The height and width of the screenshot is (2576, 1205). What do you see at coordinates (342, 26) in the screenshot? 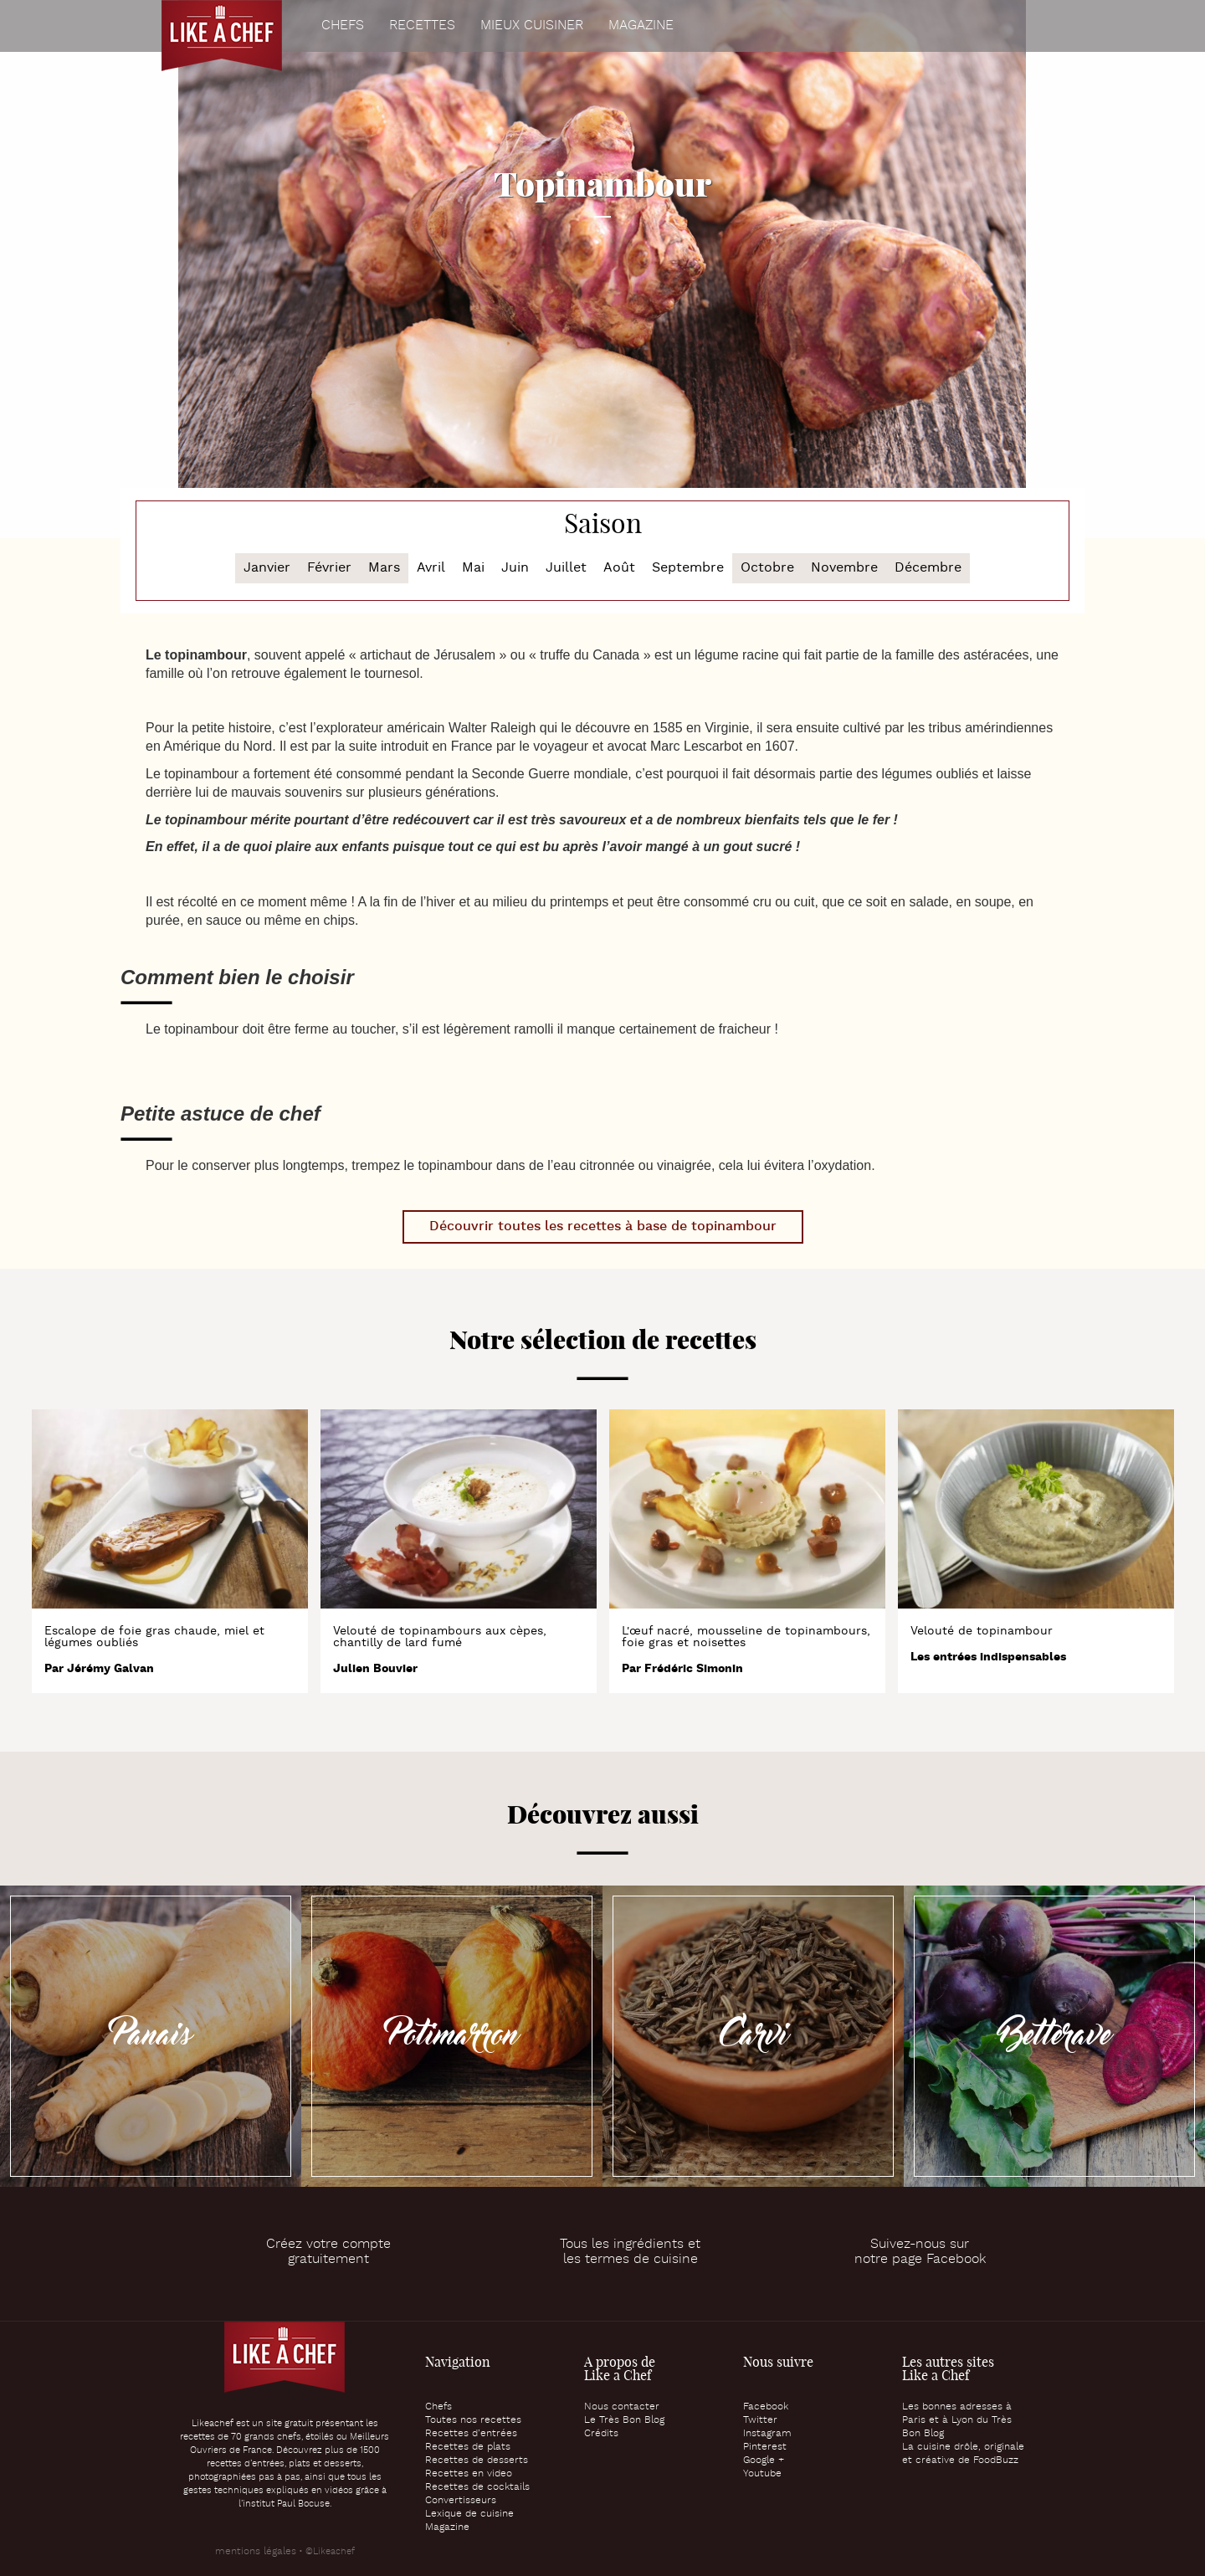
I see `Chefs` at bounding box center [342, 26].